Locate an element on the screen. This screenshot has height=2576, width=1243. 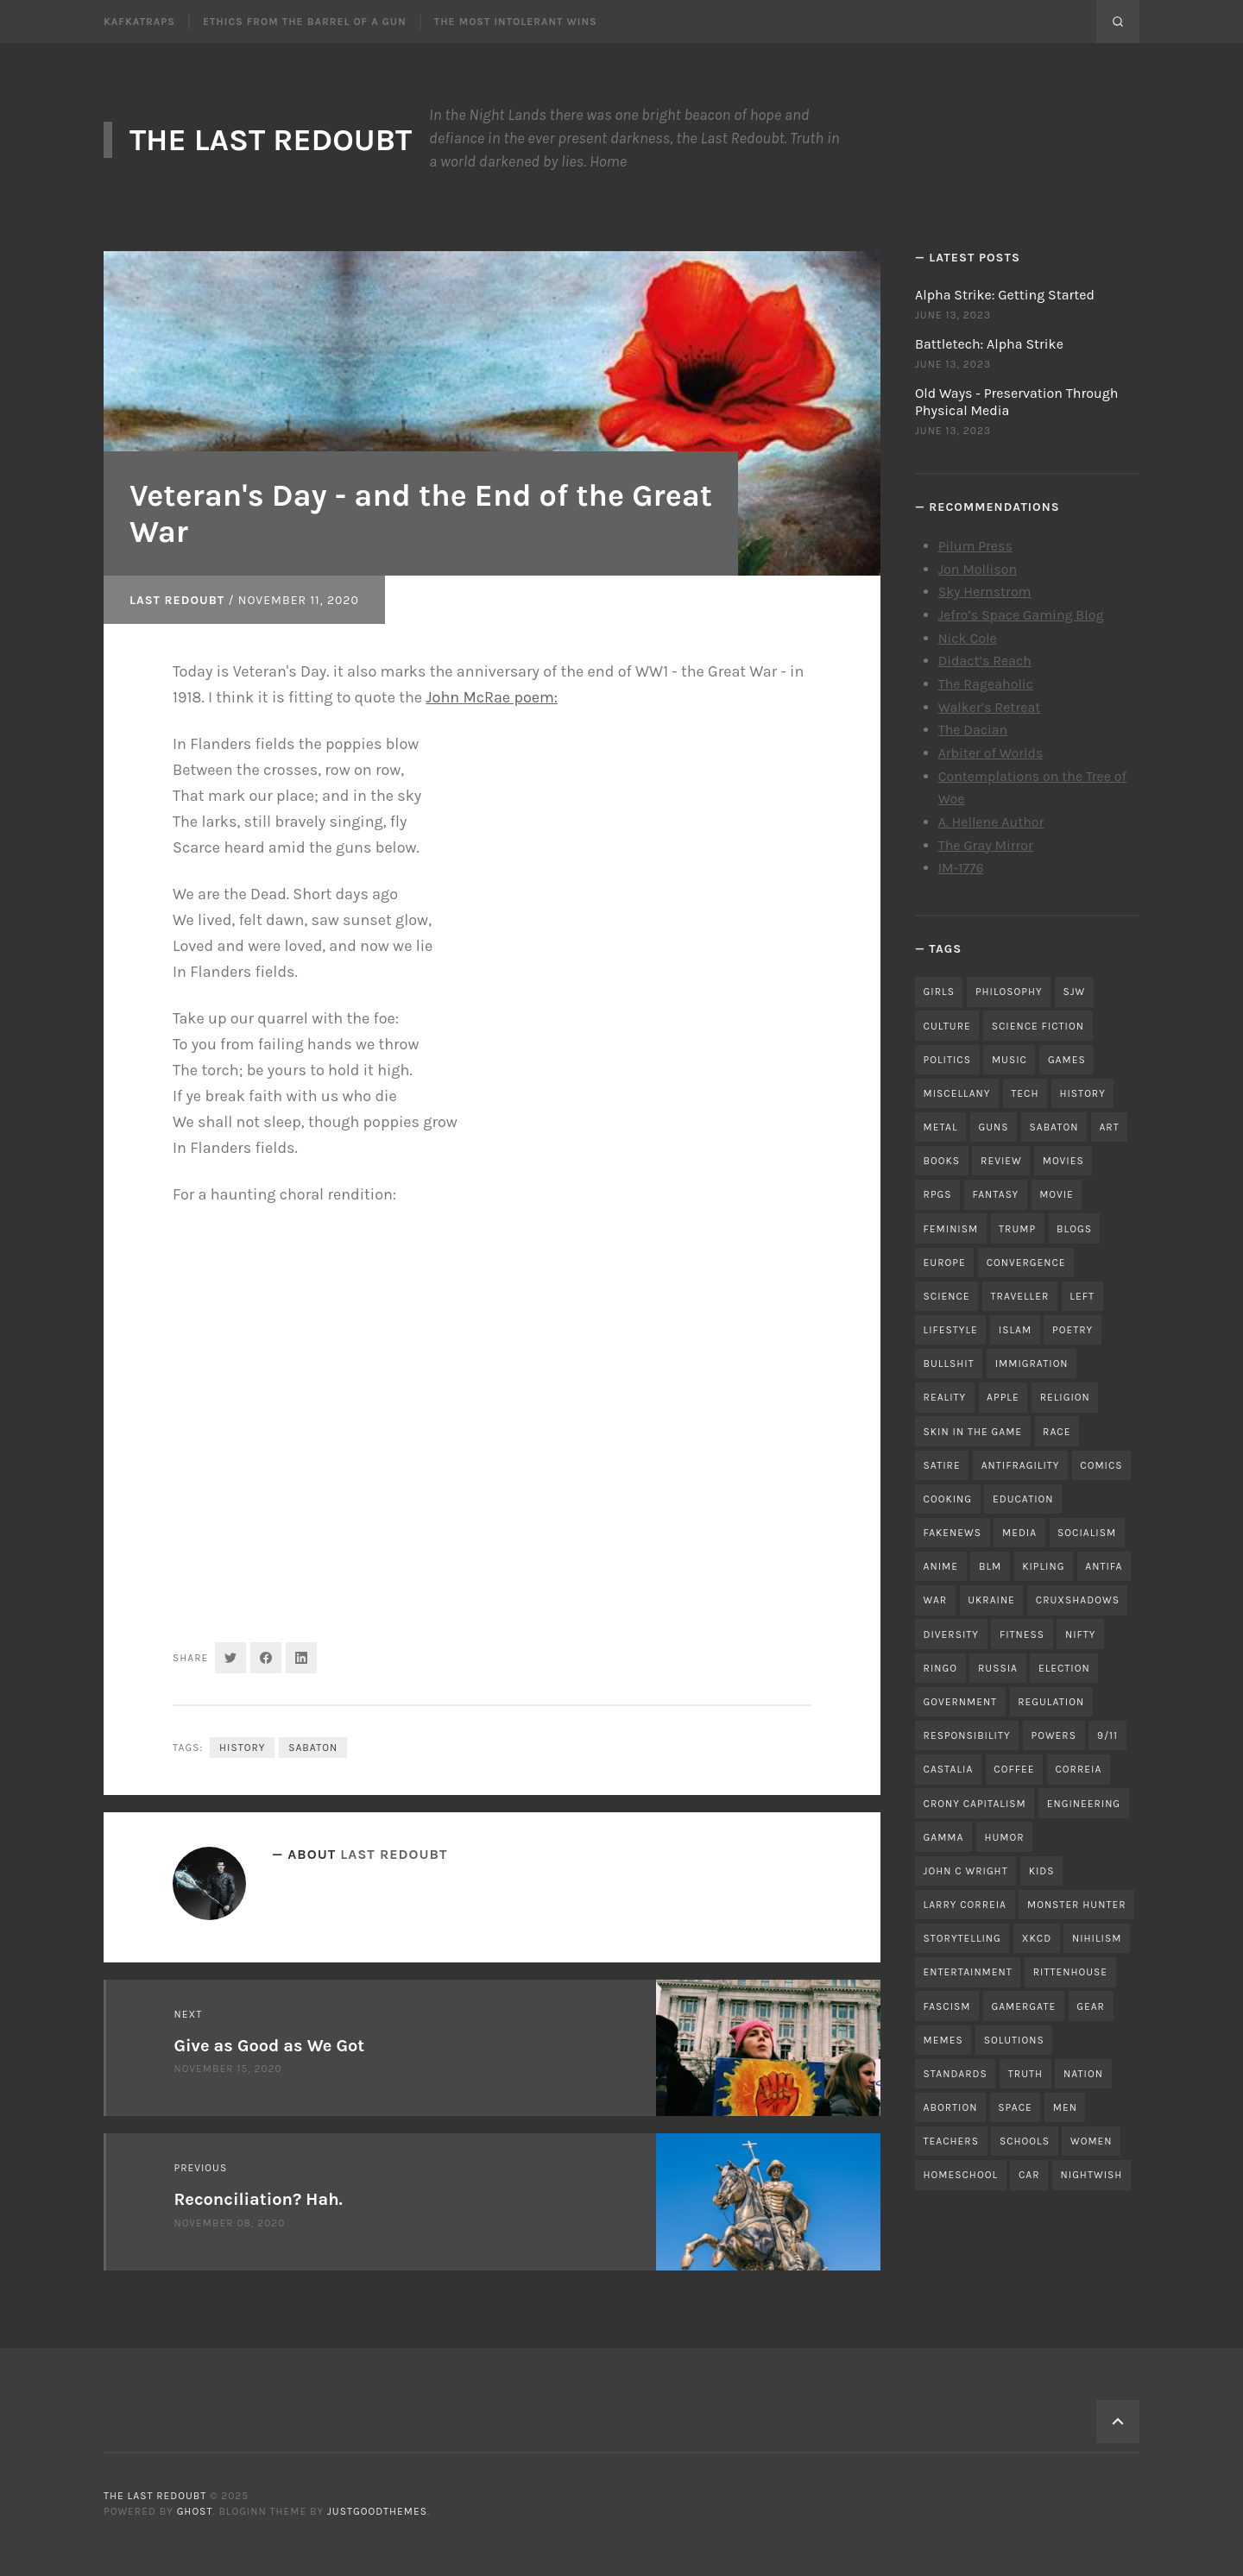
A. Hellene Author is located at coordinates (991, 822).